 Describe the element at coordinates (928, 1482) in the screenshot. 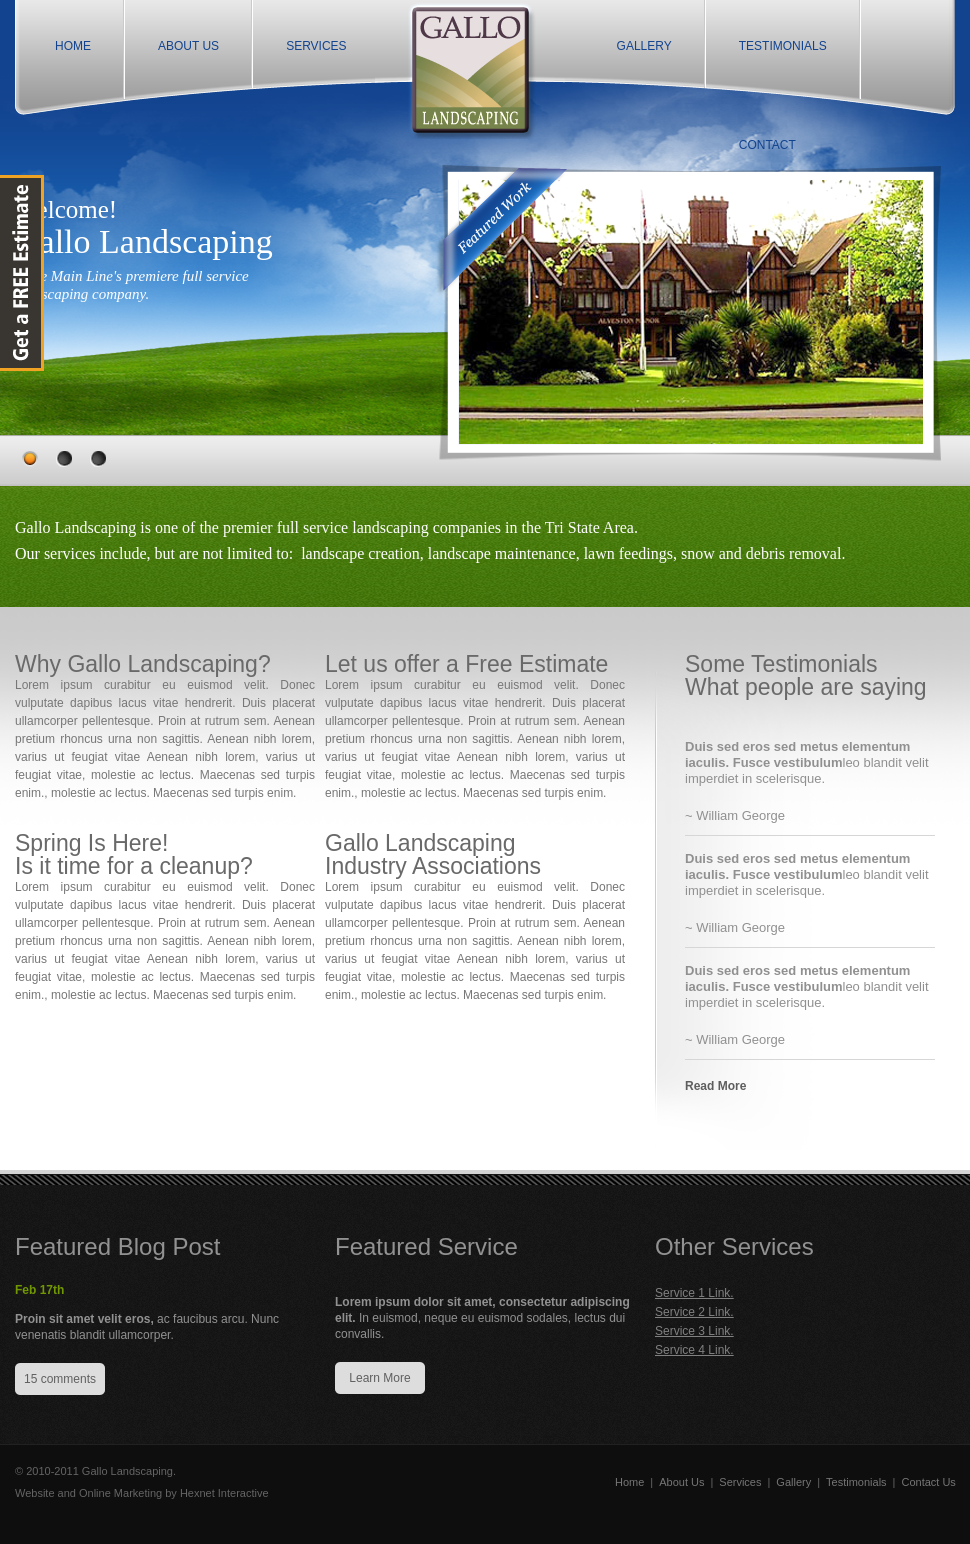

I see `Contact Us` at that location.